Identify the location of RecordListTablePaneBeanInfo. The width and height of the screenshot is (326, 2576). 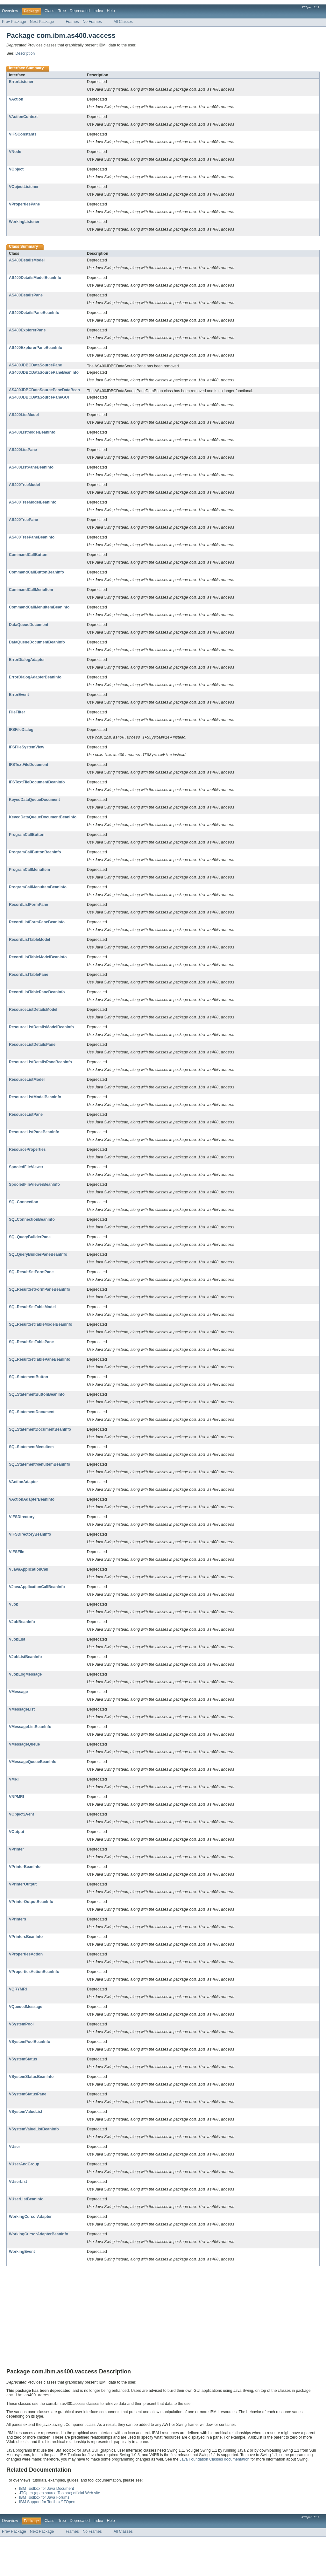
(37, 1008).